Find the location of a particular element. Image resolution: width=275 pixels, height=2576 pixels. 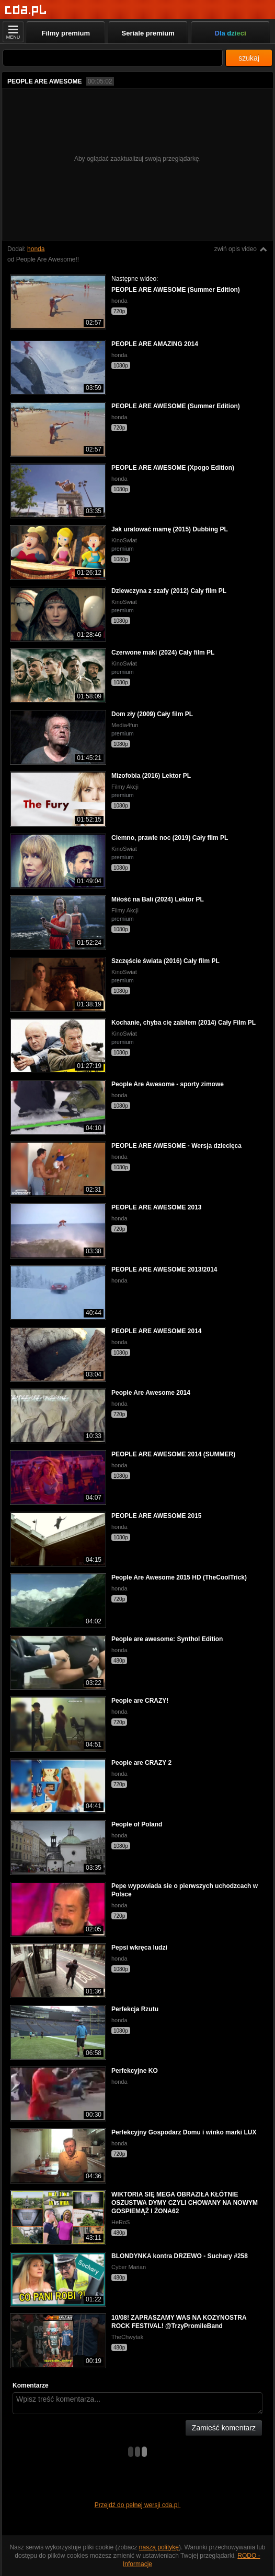

[Szukaj] is located at coordinates (113, 57).